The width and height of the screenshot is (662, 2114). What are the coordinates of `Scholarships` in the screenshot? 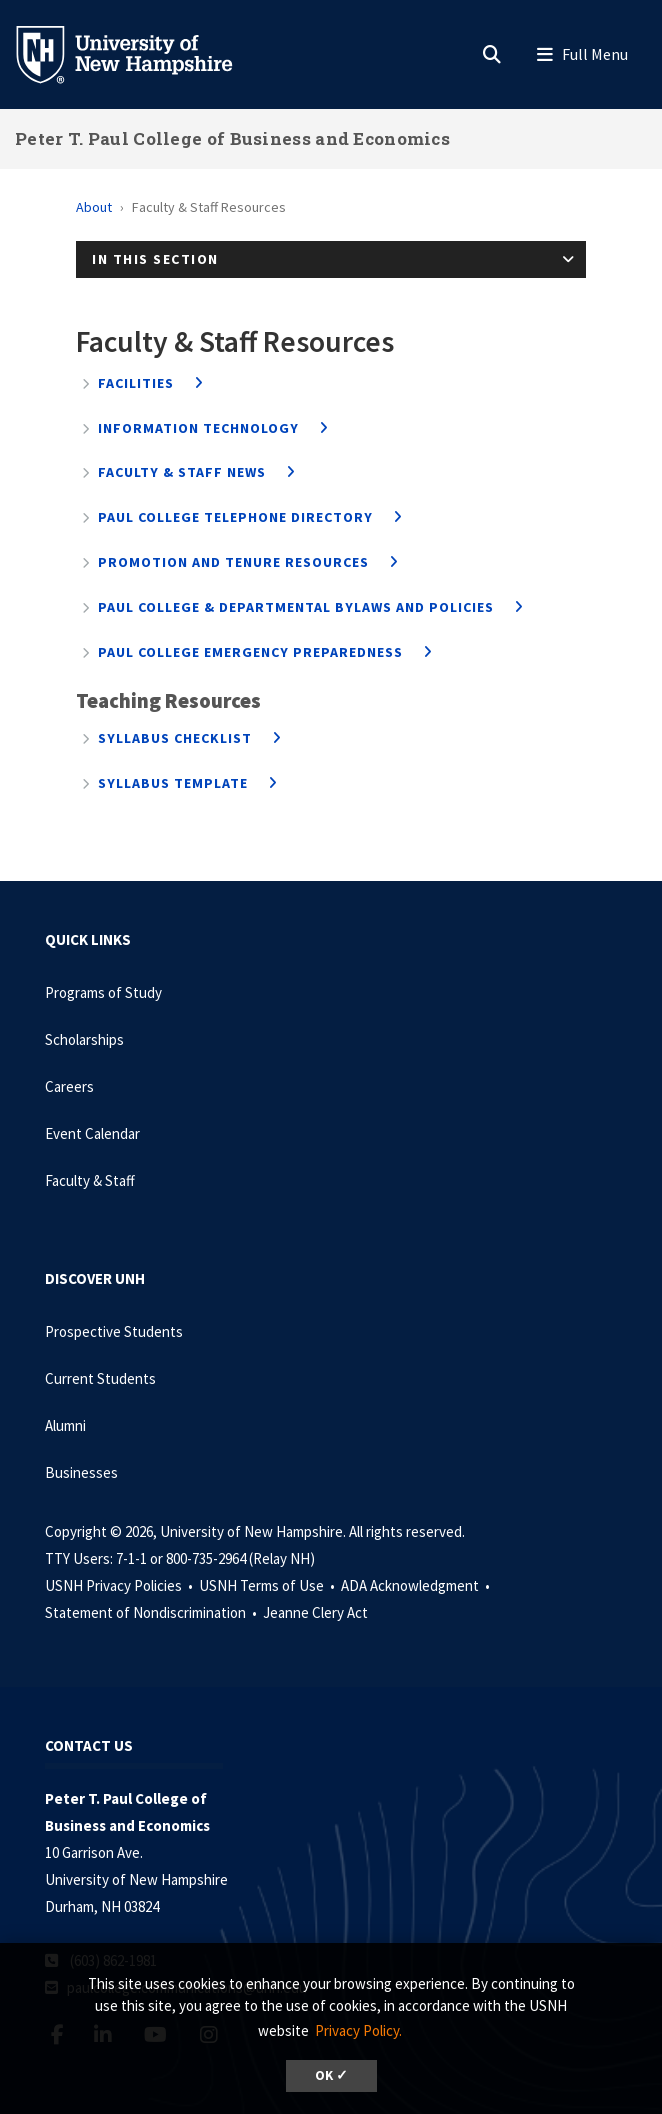 It's located at (84, 1039).